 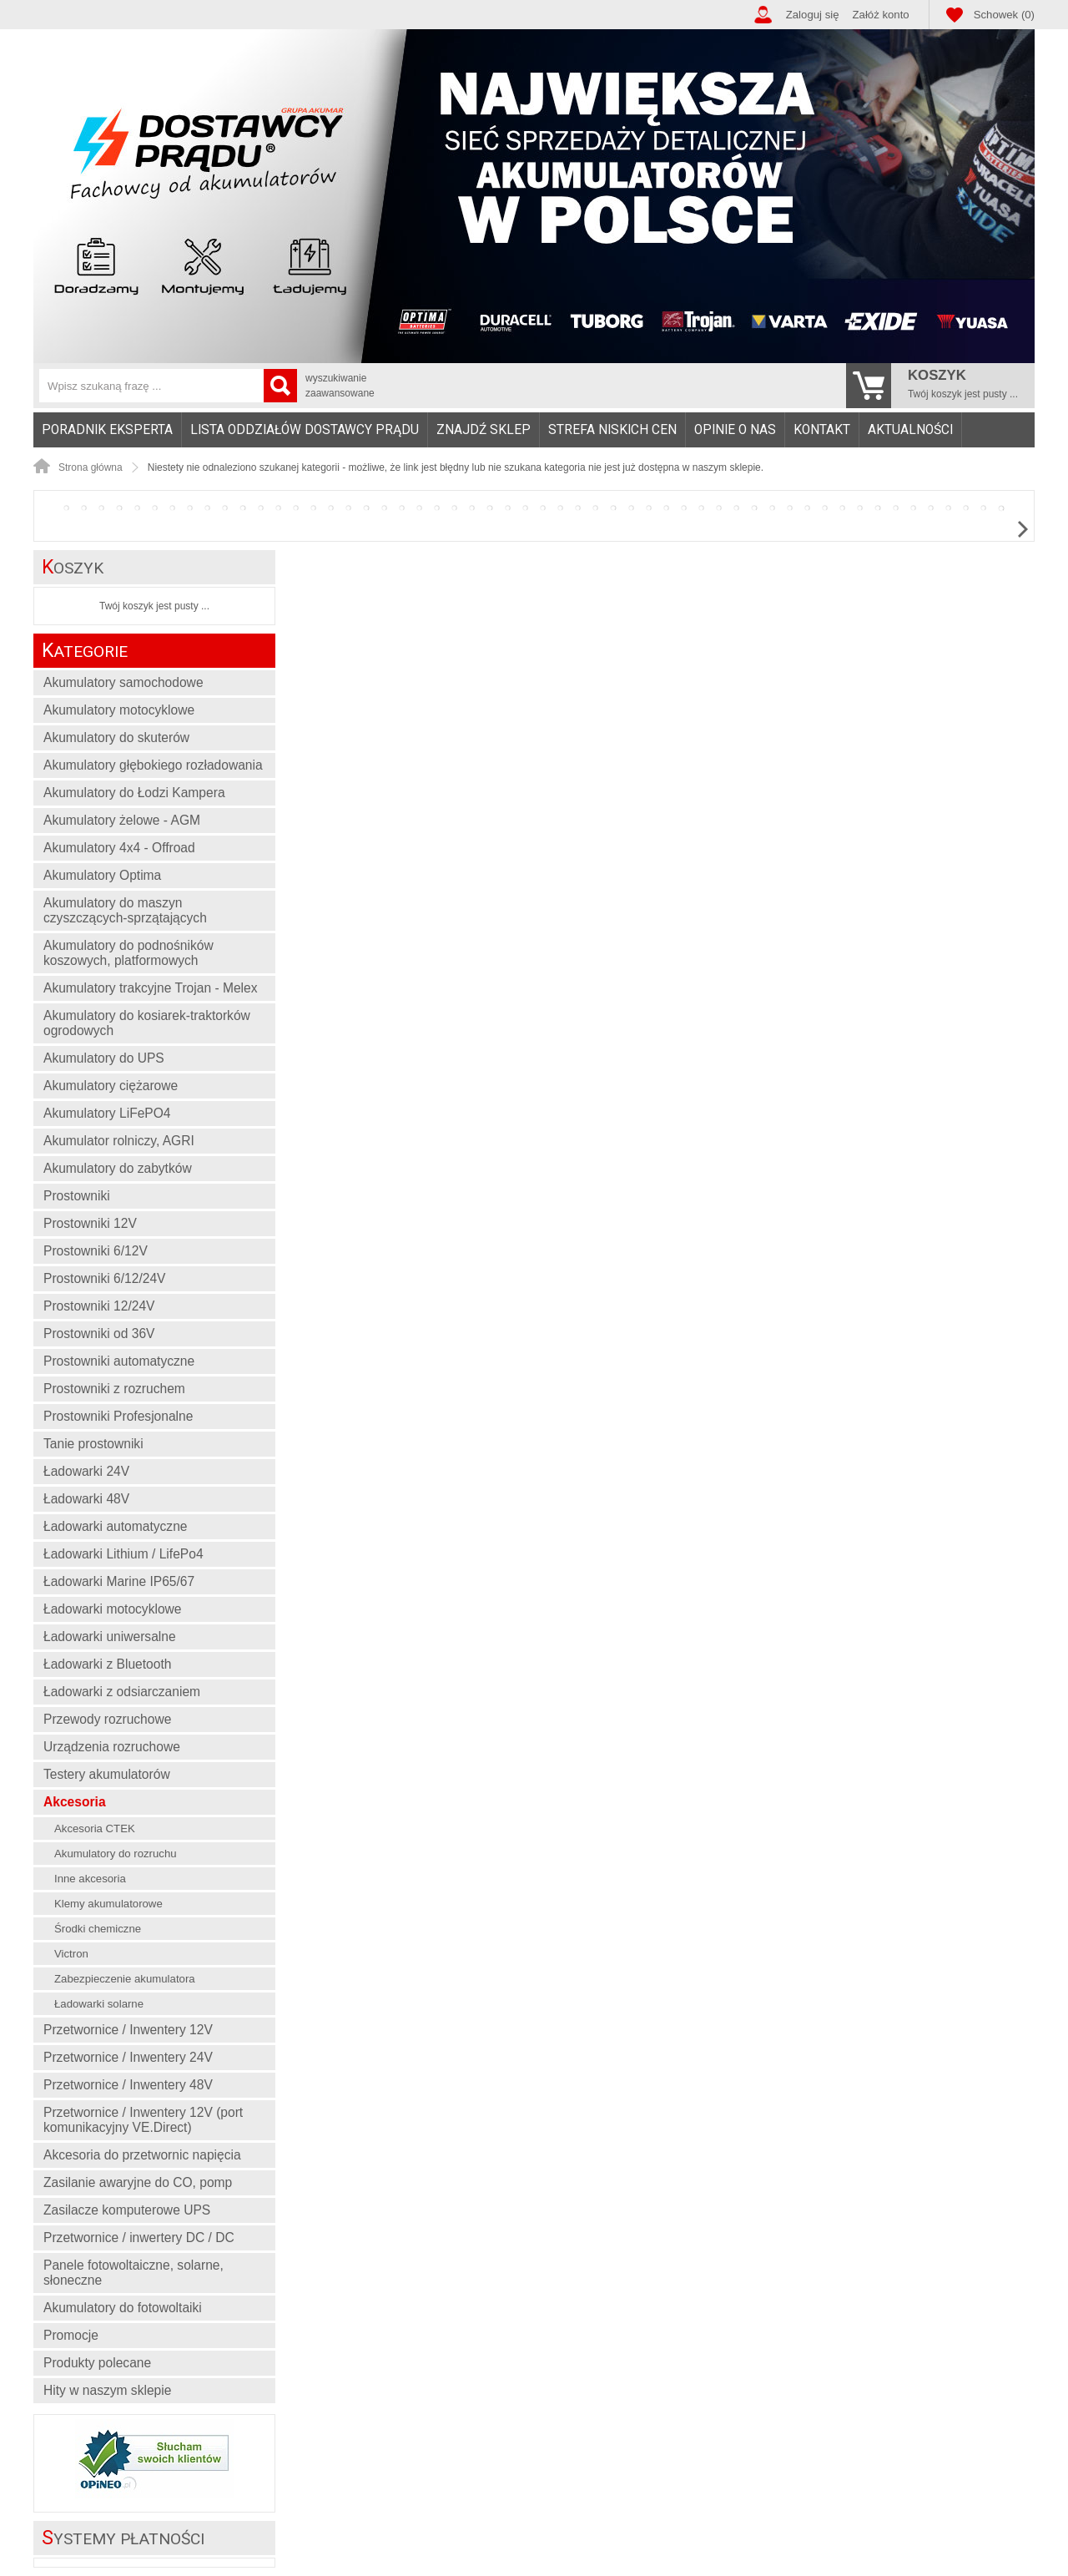 I want to click on Schowek (0), so click(x=1004, y=14).